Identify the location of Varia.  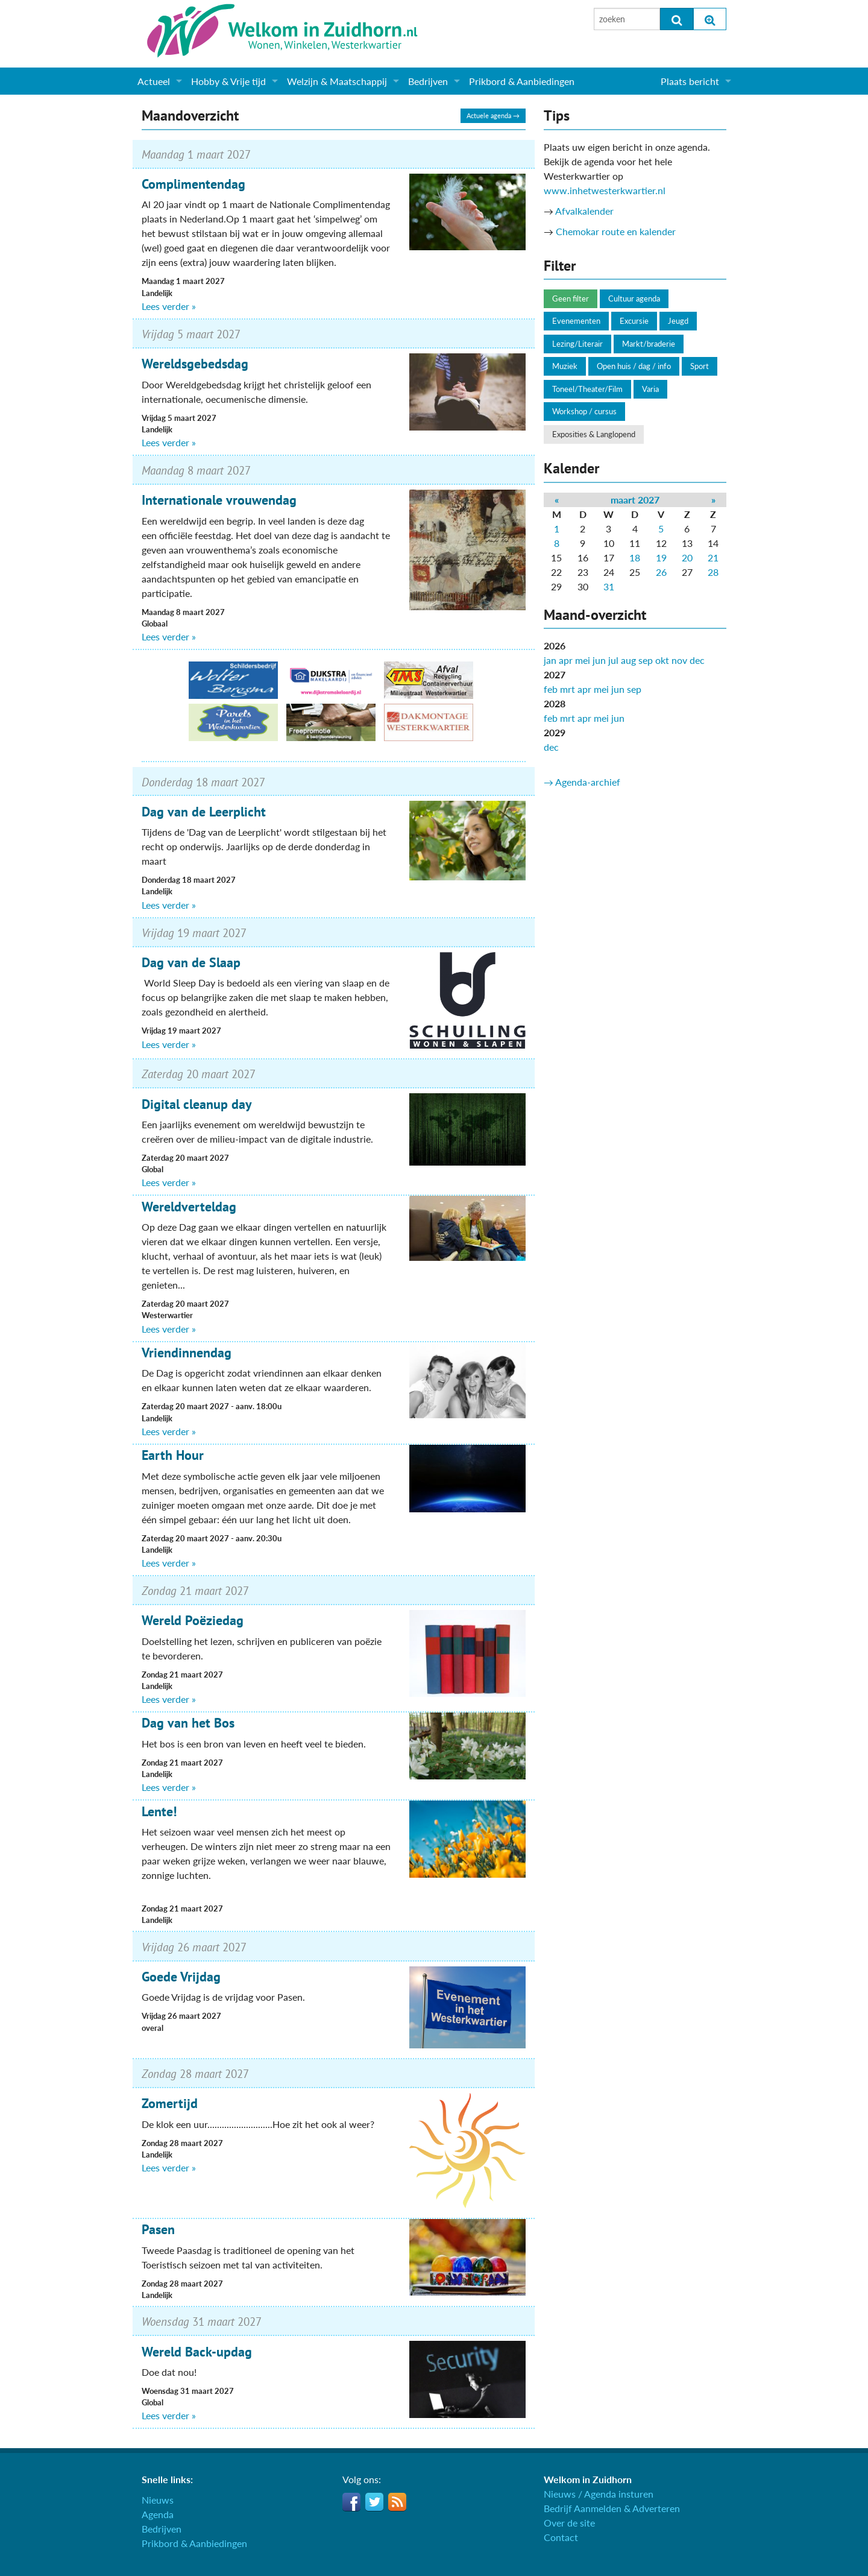
(650, 389).